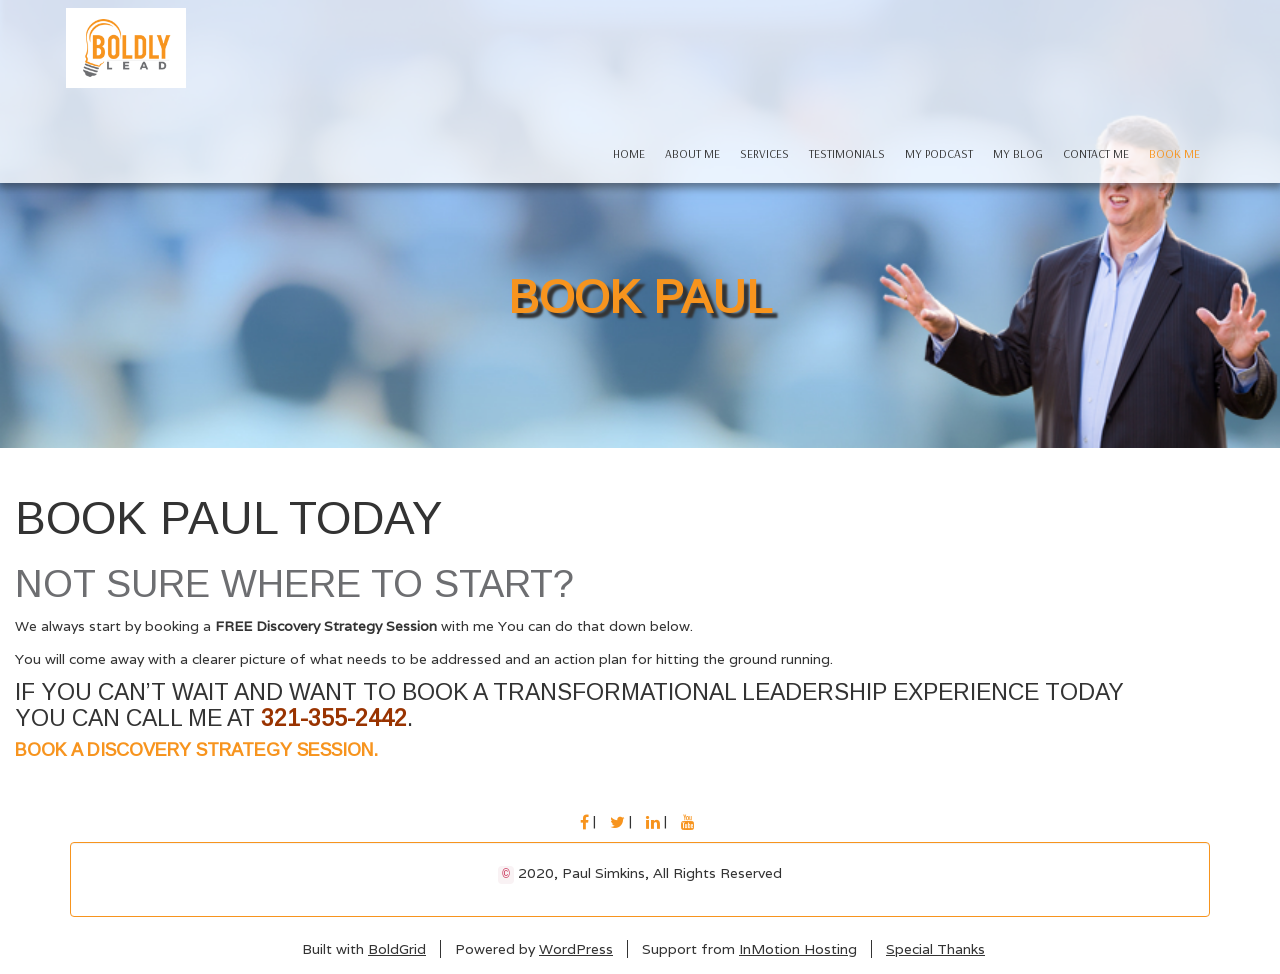 The image size is (1280, 974). I want to click on Services, so click(764, 153).